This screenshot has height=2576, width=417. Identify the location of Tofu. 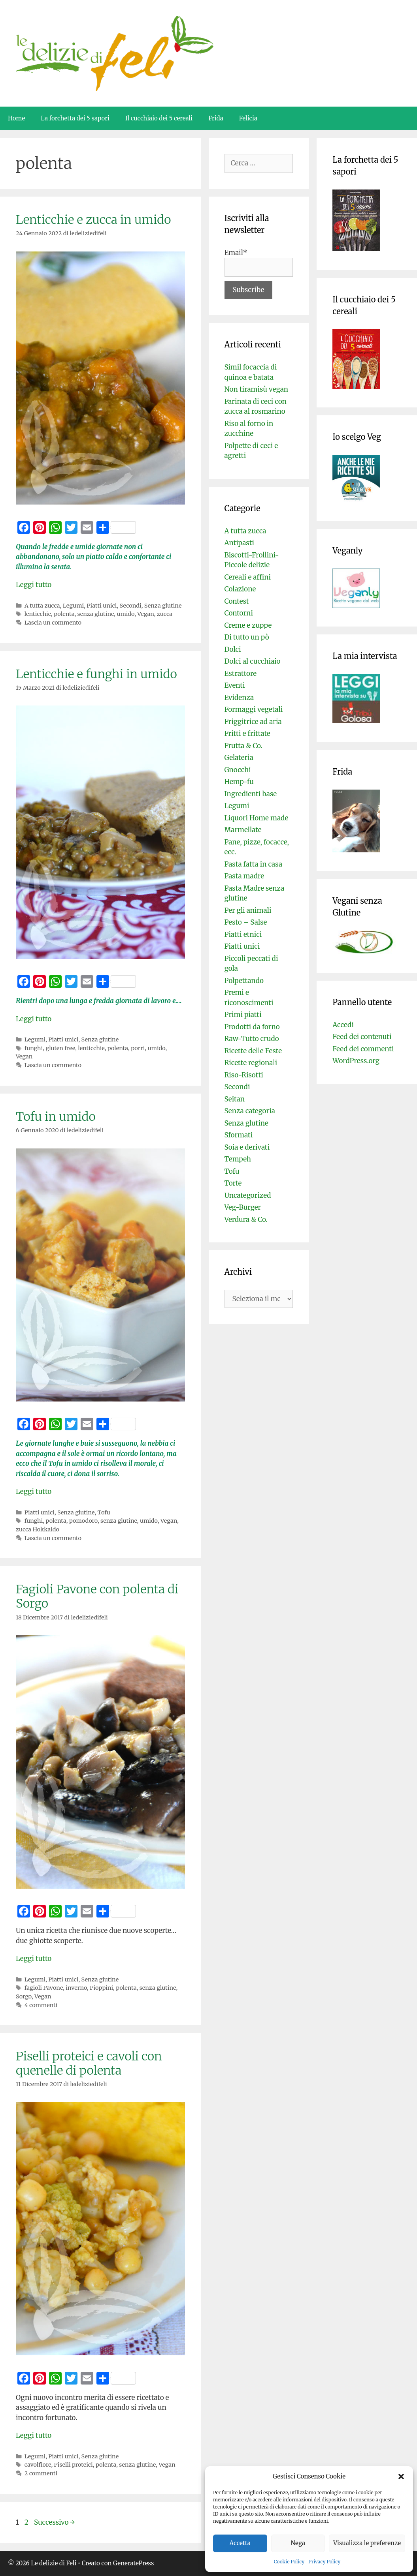
(103, 1512).